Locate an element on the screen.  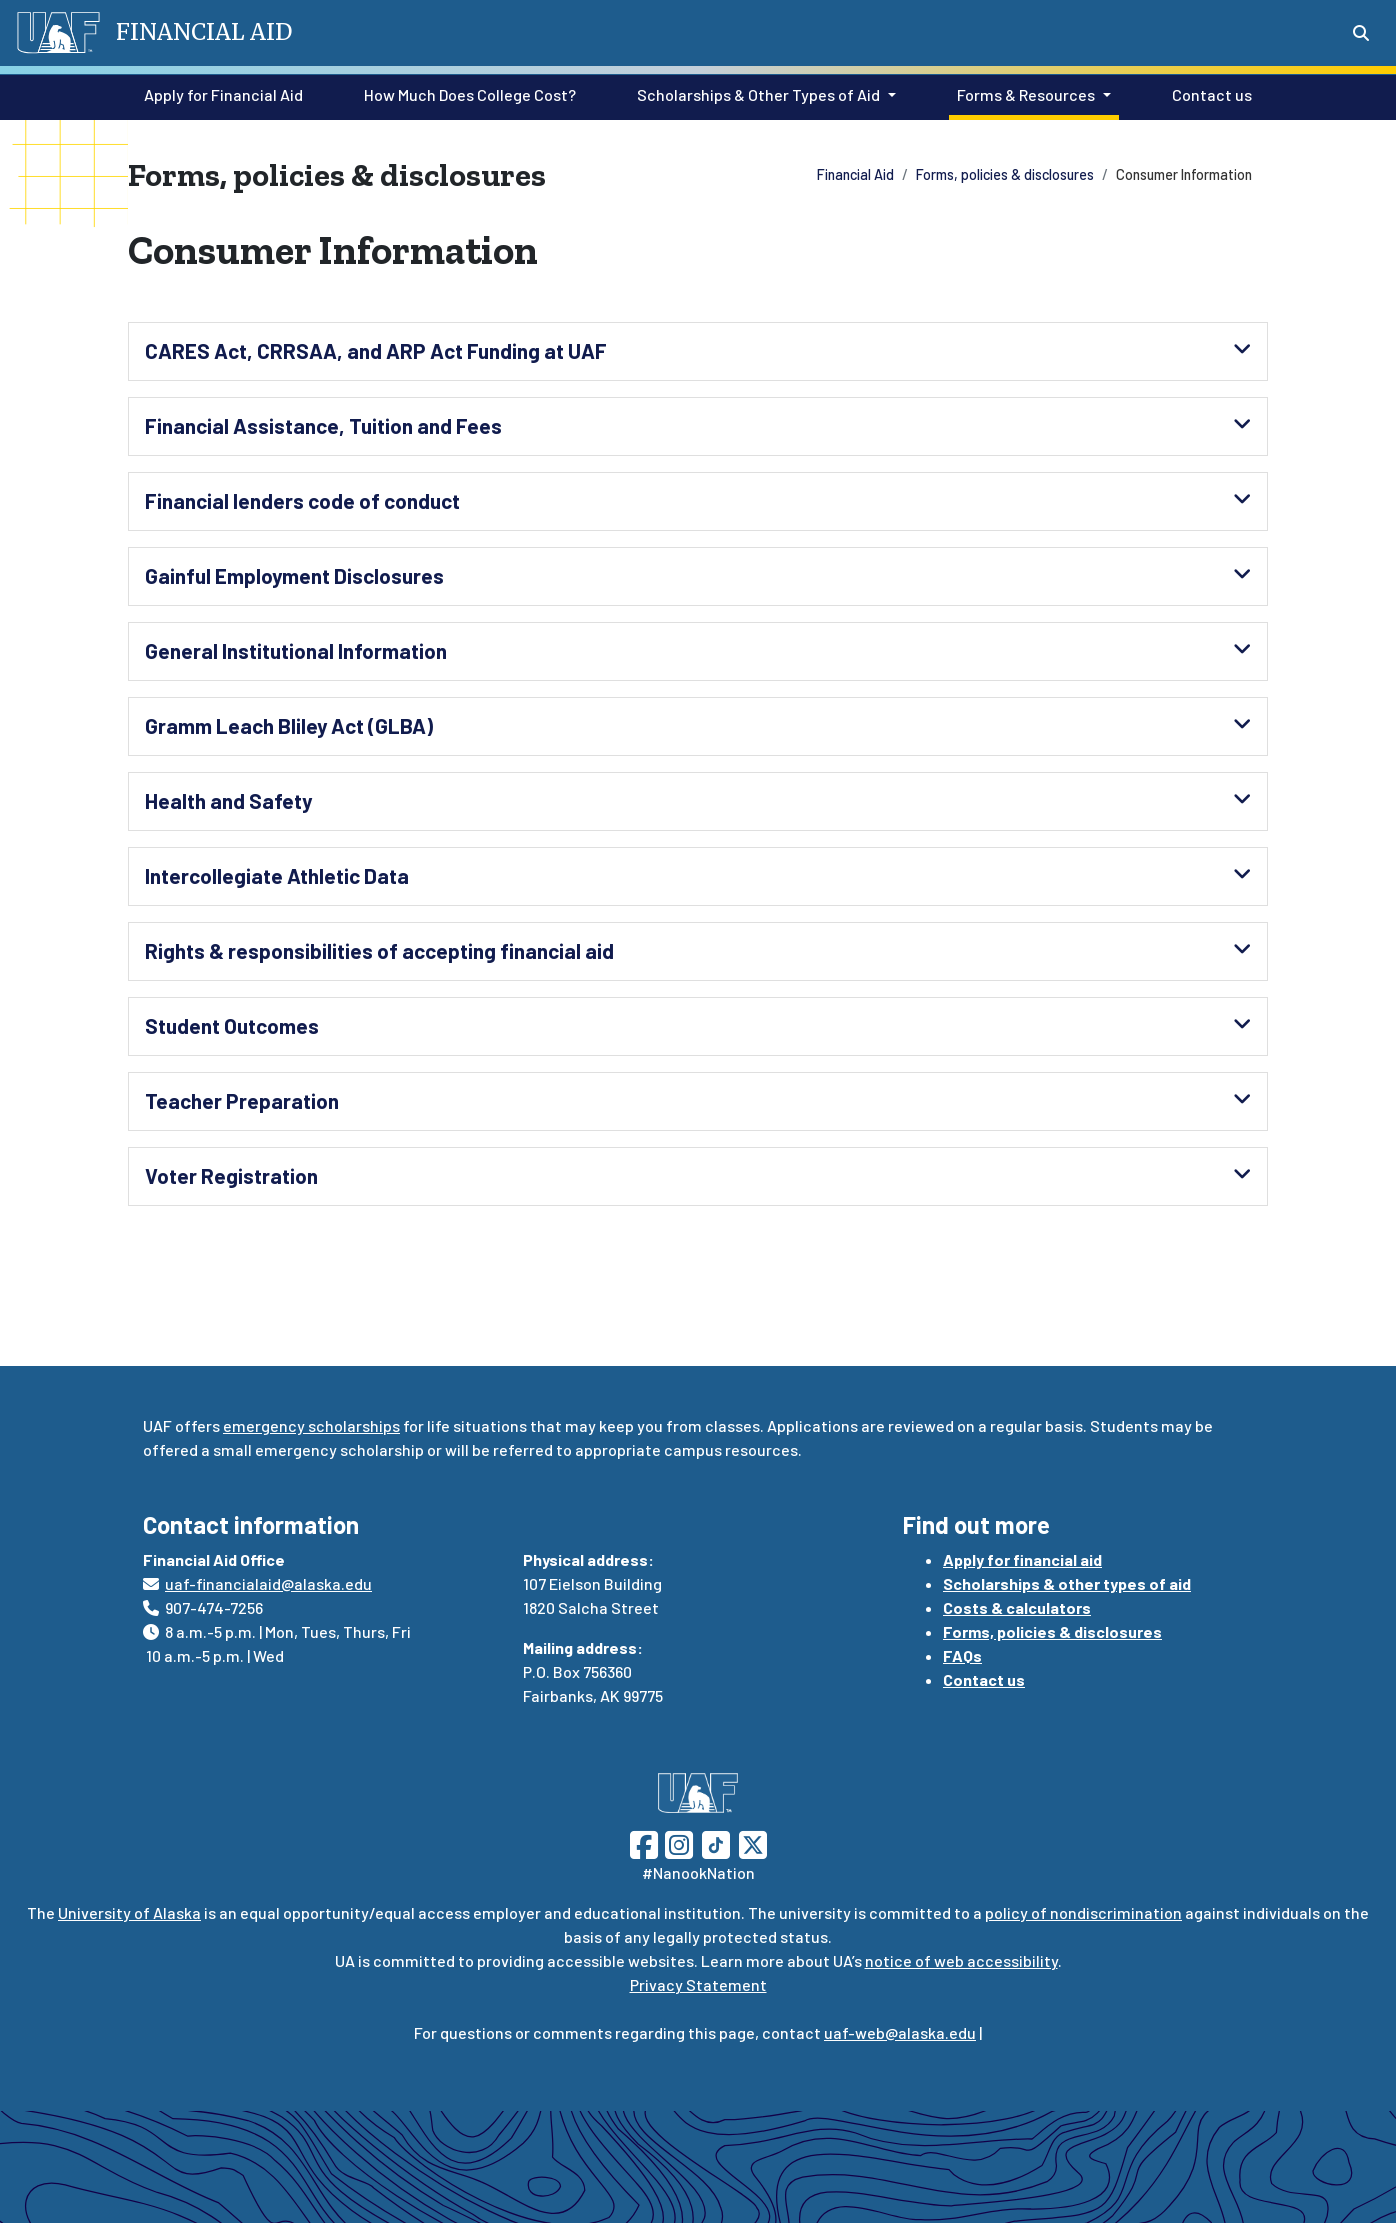
Costs & calculators is located at coordinates (1017, 1607).